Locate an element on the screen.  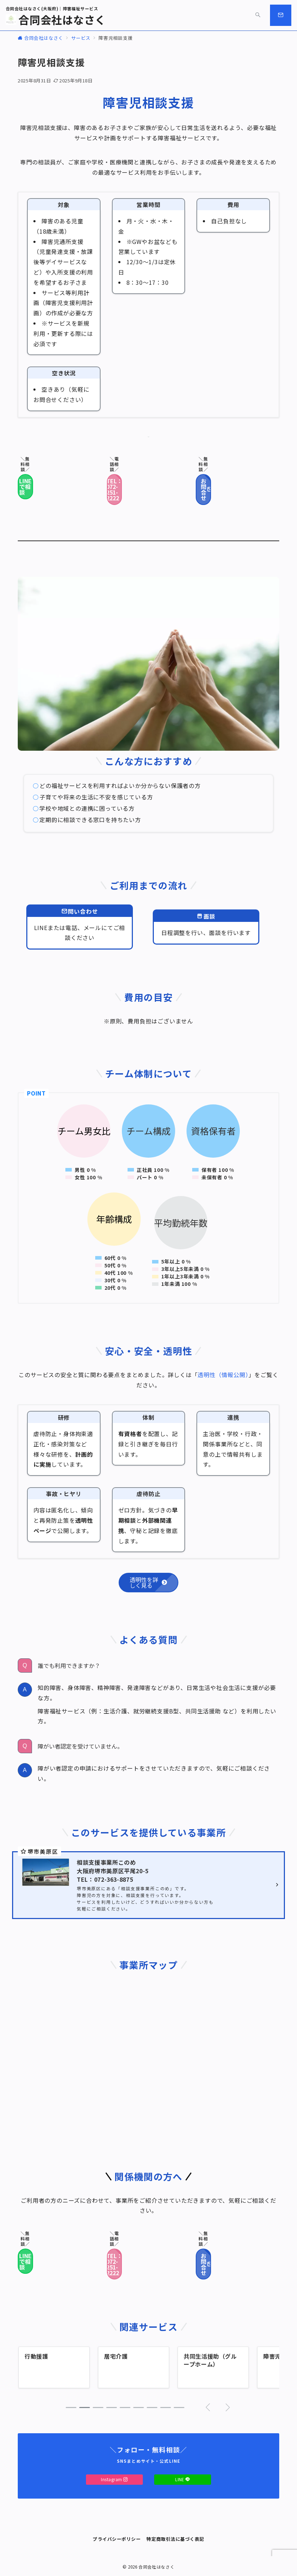
[button] is located at coordinates (71, 2407).